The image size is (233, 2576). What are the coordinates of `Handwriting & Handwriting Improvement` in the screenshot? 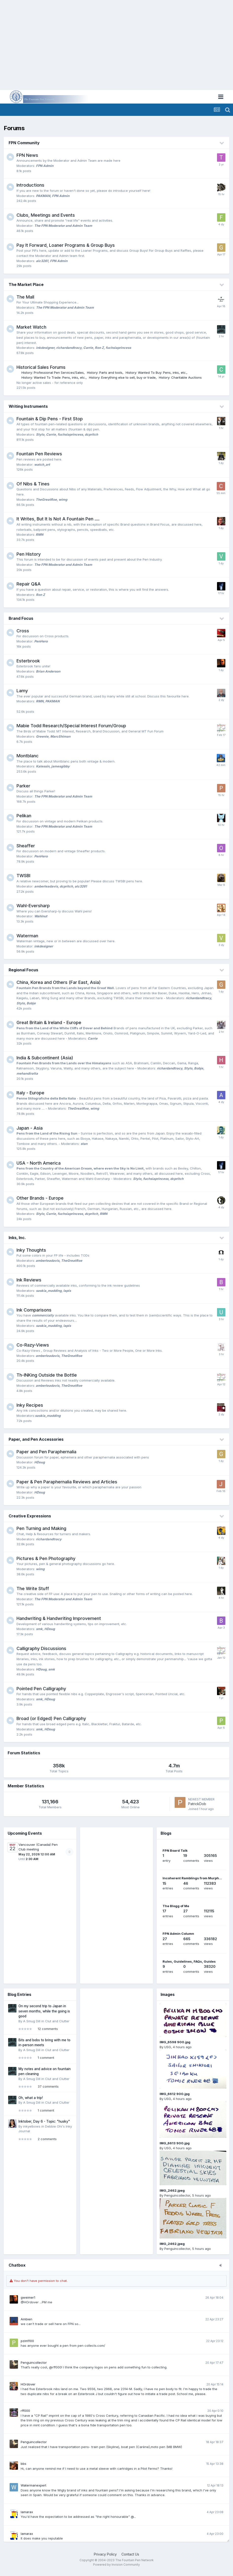 It's located at (59, 1618).